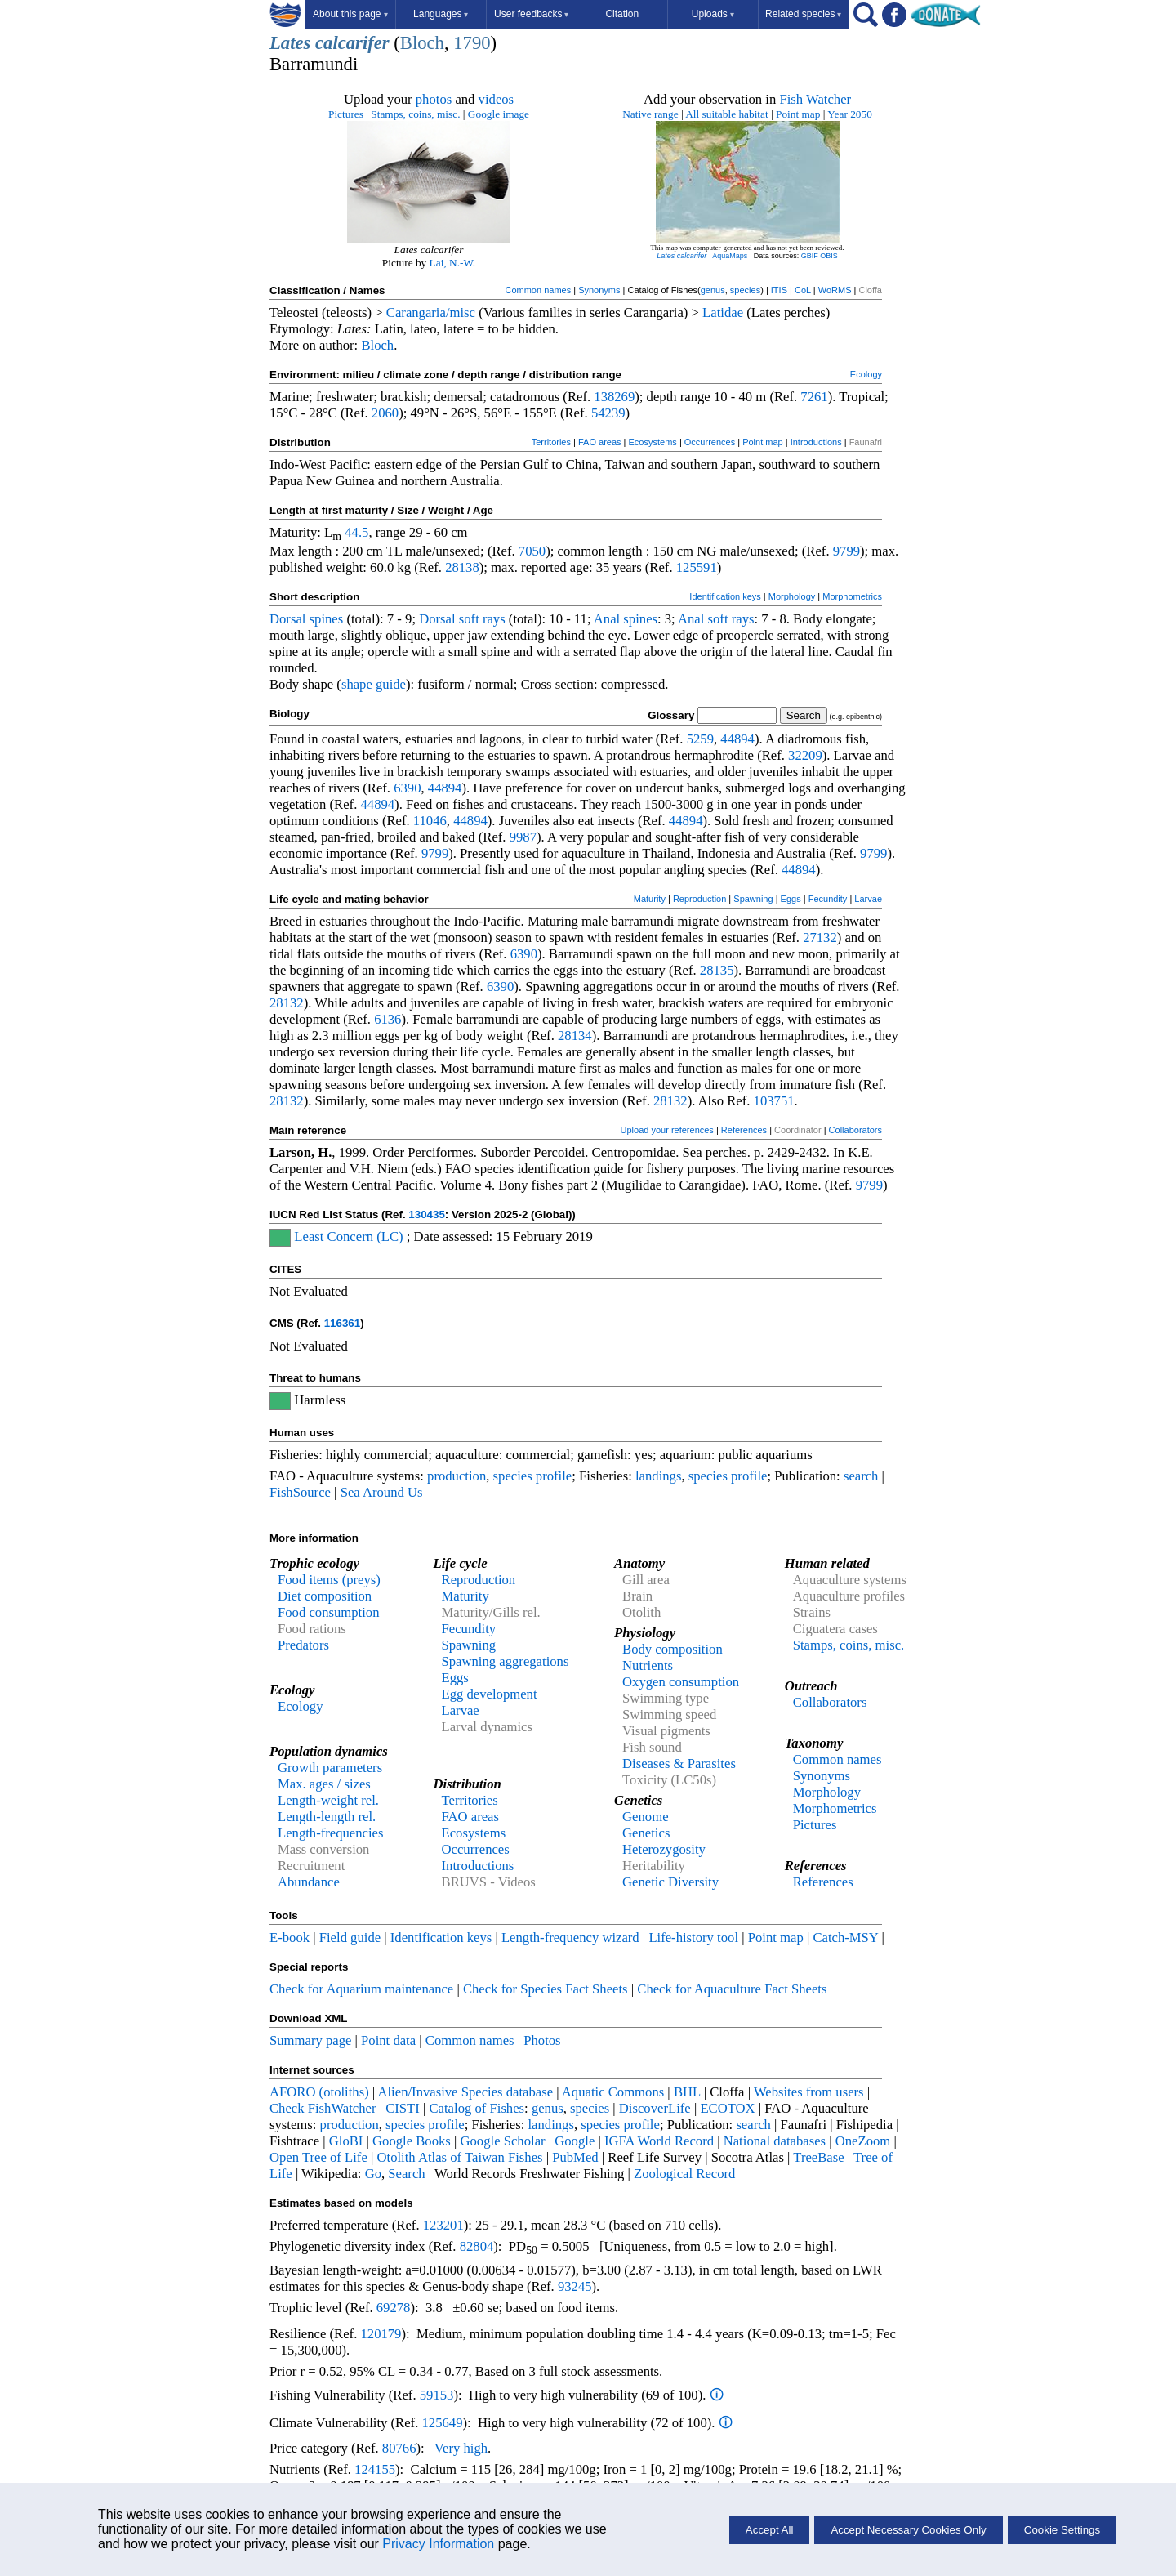 Image resolution: width=1176 pixels, height=2576 pixels. I want to click on Food consumption, so click(328, 1612).